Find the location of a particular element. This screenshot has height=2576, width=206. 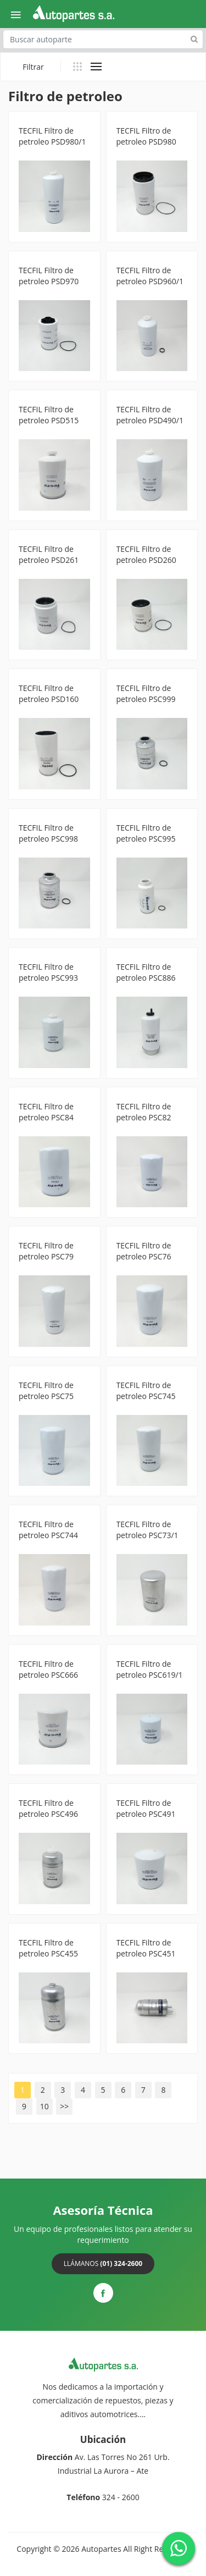

TECFIL Filtro de petroleo PSC76 is located at coordinates (143, 1251).